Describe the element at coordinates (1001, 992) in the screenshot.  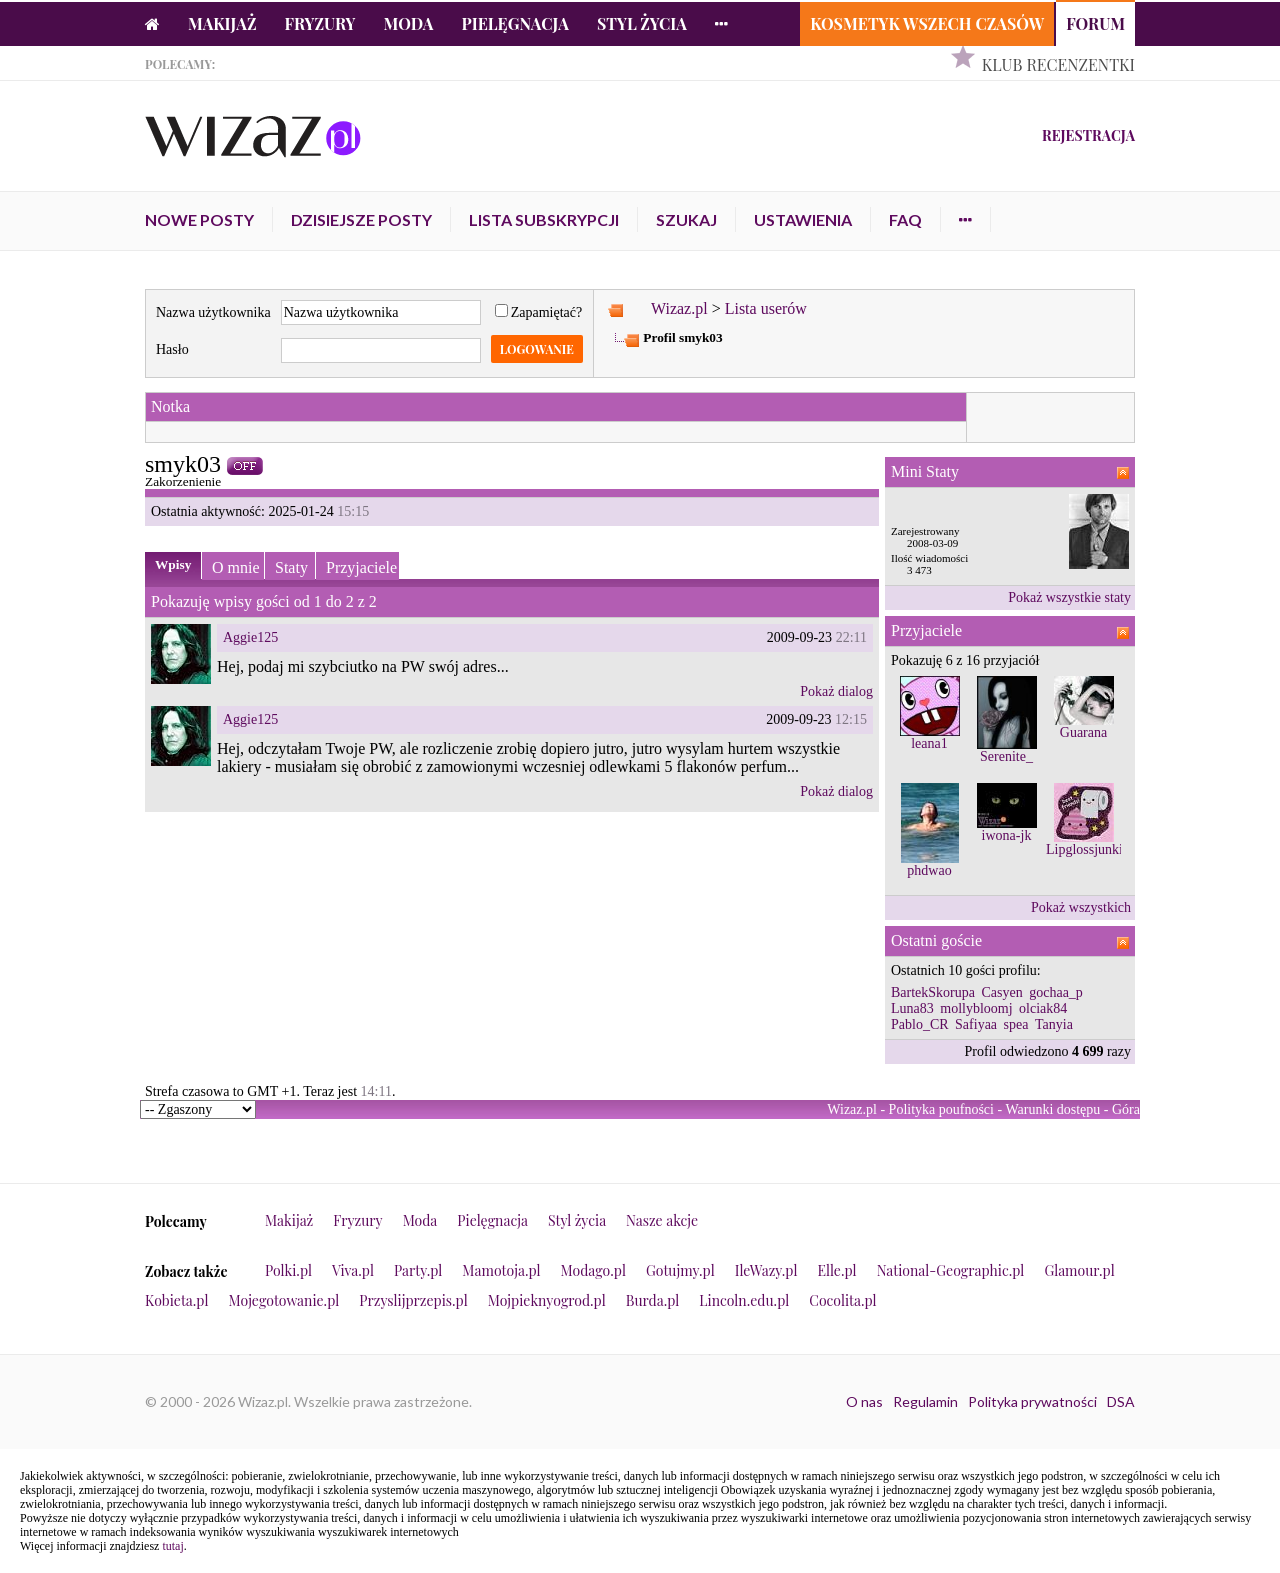
I see `Casyen` at that location.